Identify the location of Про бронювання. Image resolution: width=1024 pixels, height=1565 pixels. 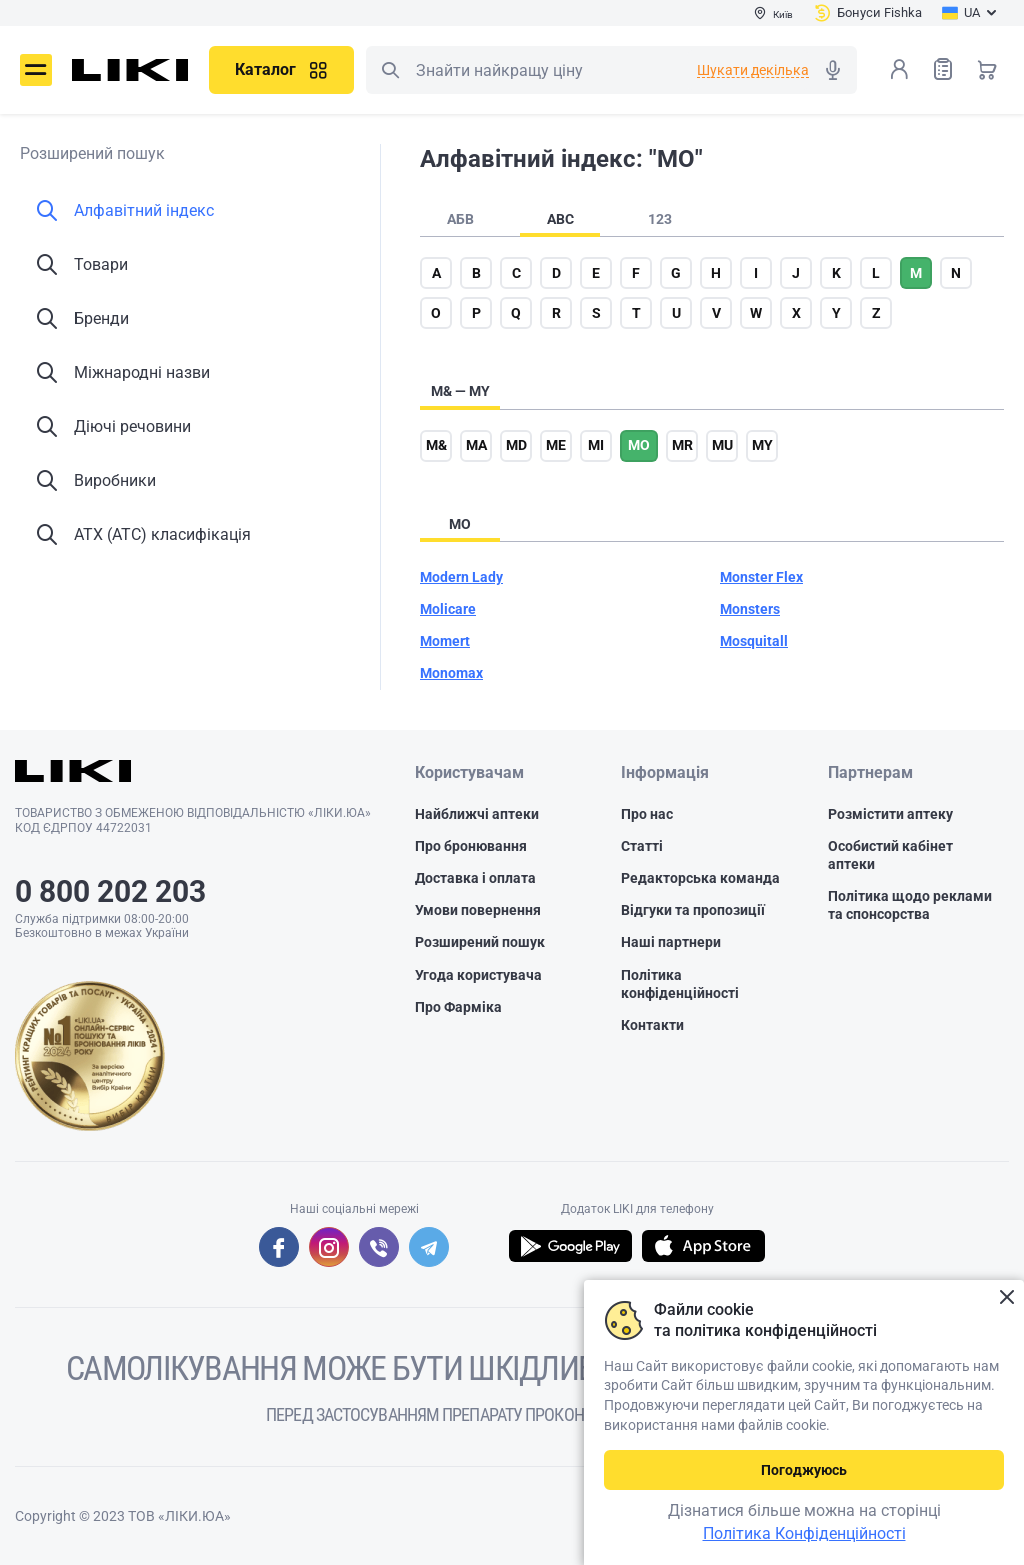
(471, 846).